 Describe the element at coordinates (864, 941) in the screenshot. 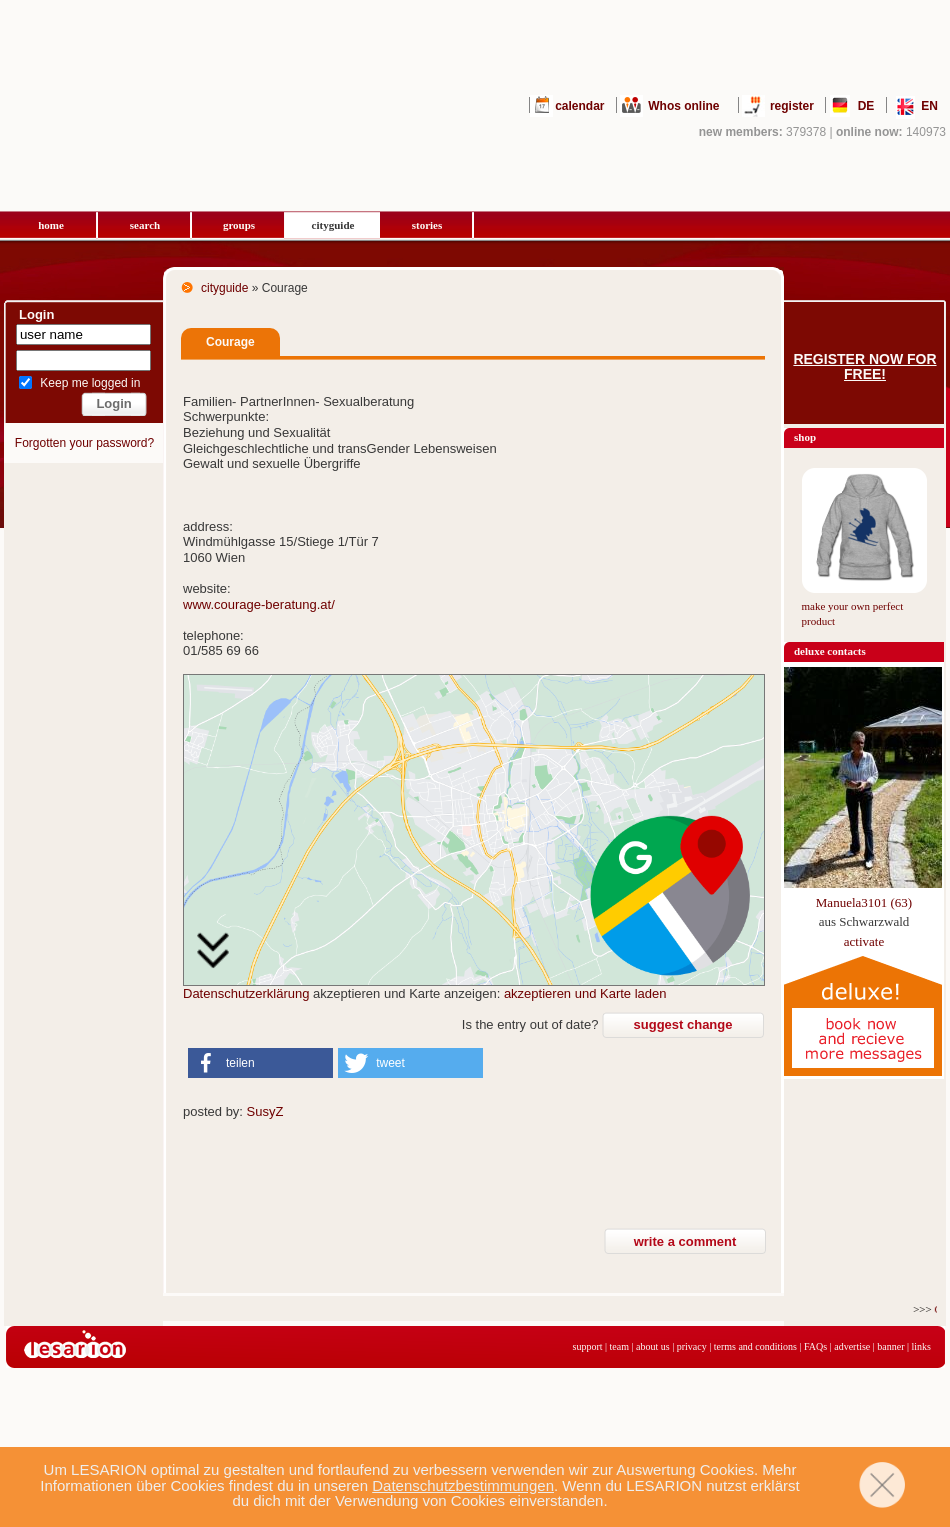

I see `activate` at that location.